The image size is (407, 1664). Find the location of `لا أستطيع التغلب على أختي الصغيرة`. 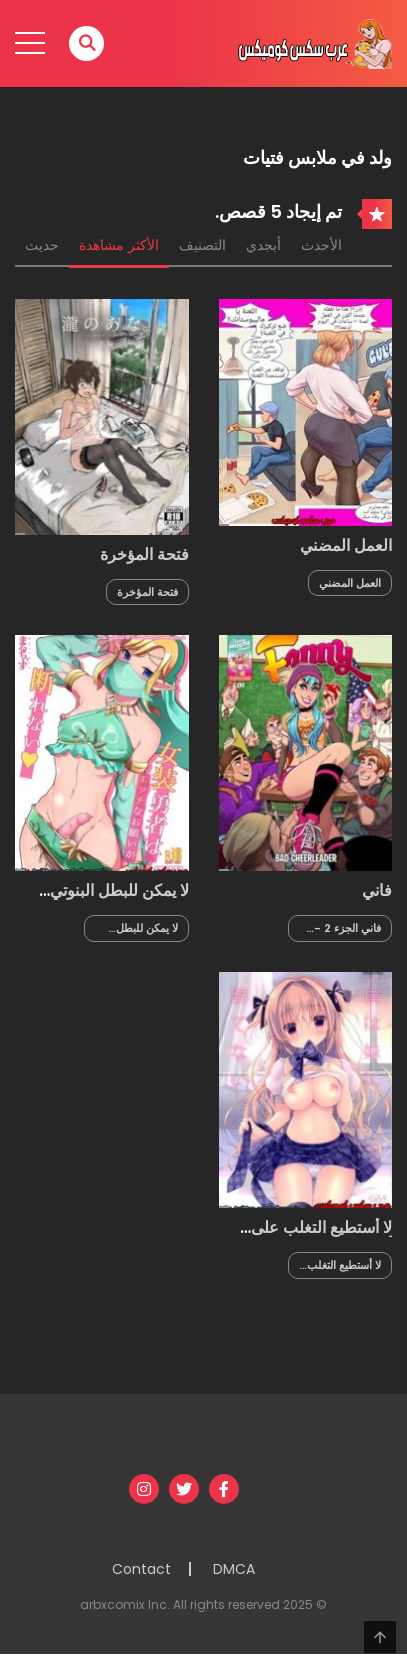

لا أستطيع التغلب على أختي الصغيرة is located at coordinates (321, 1237).